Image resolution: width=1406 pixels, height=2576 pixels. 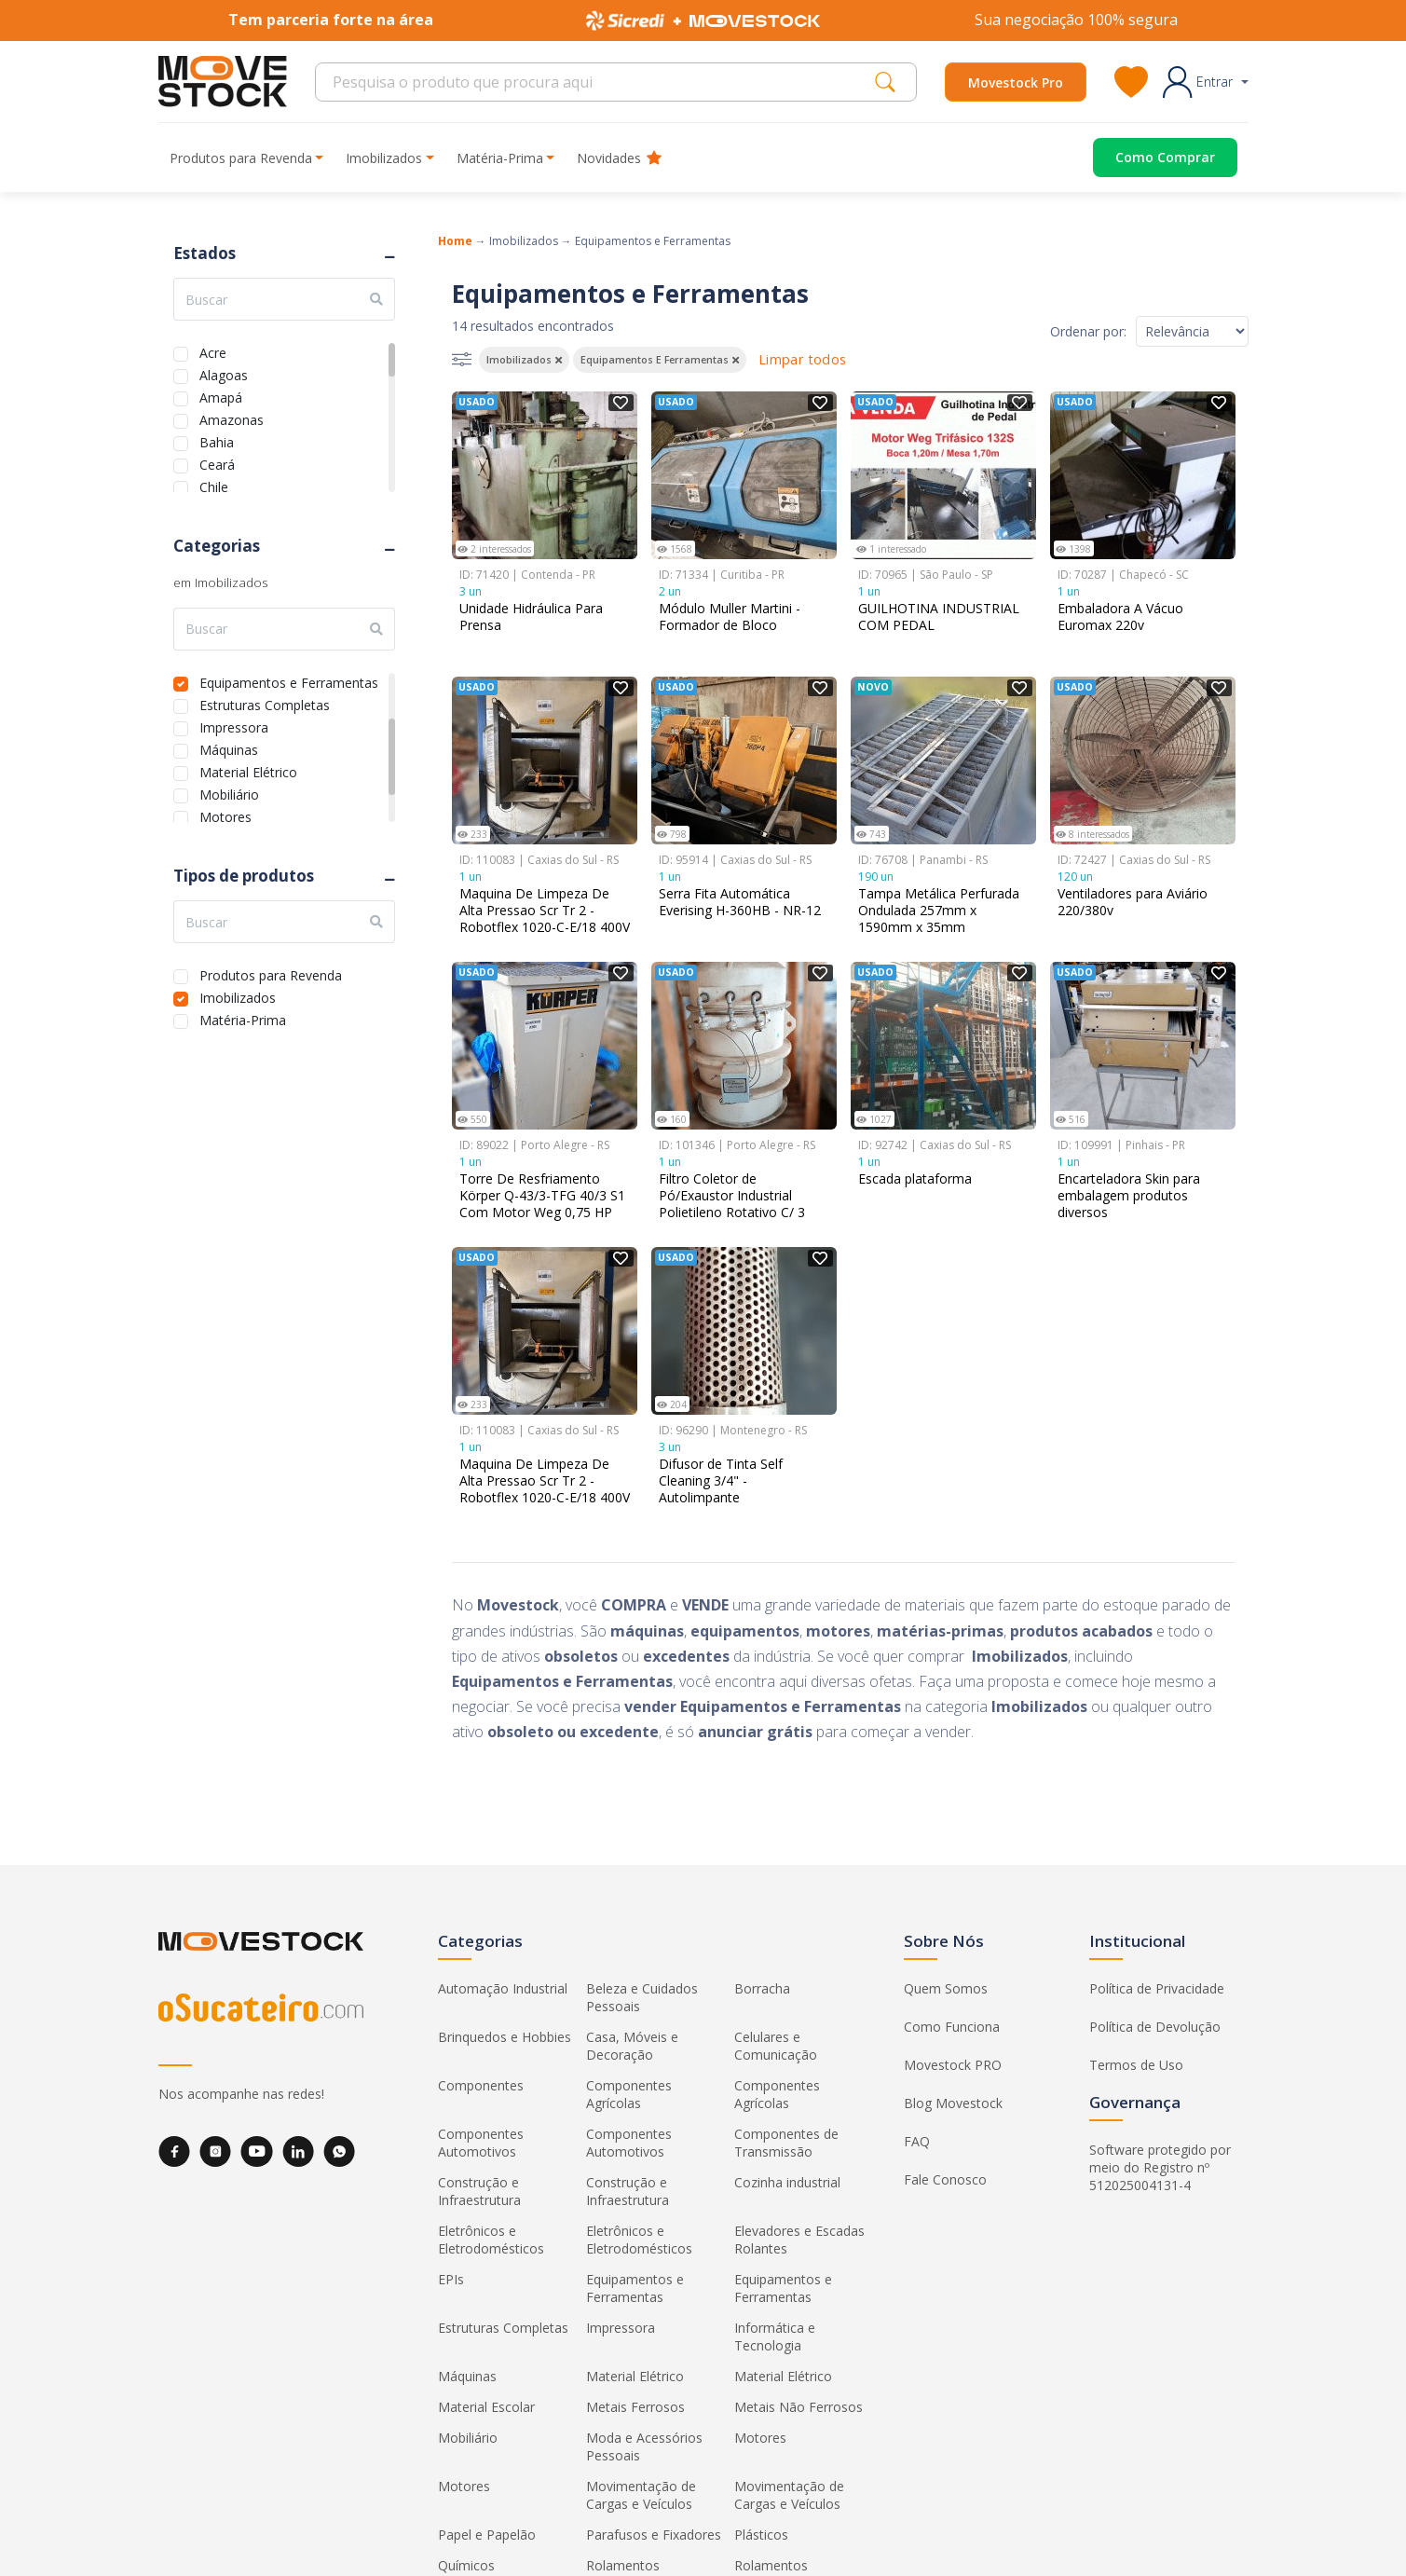 What do you see at coordinates (632, 2045) in the screenshot?
I see `Casa, Móveis e Decoração` at bounding box center [632, 2045].